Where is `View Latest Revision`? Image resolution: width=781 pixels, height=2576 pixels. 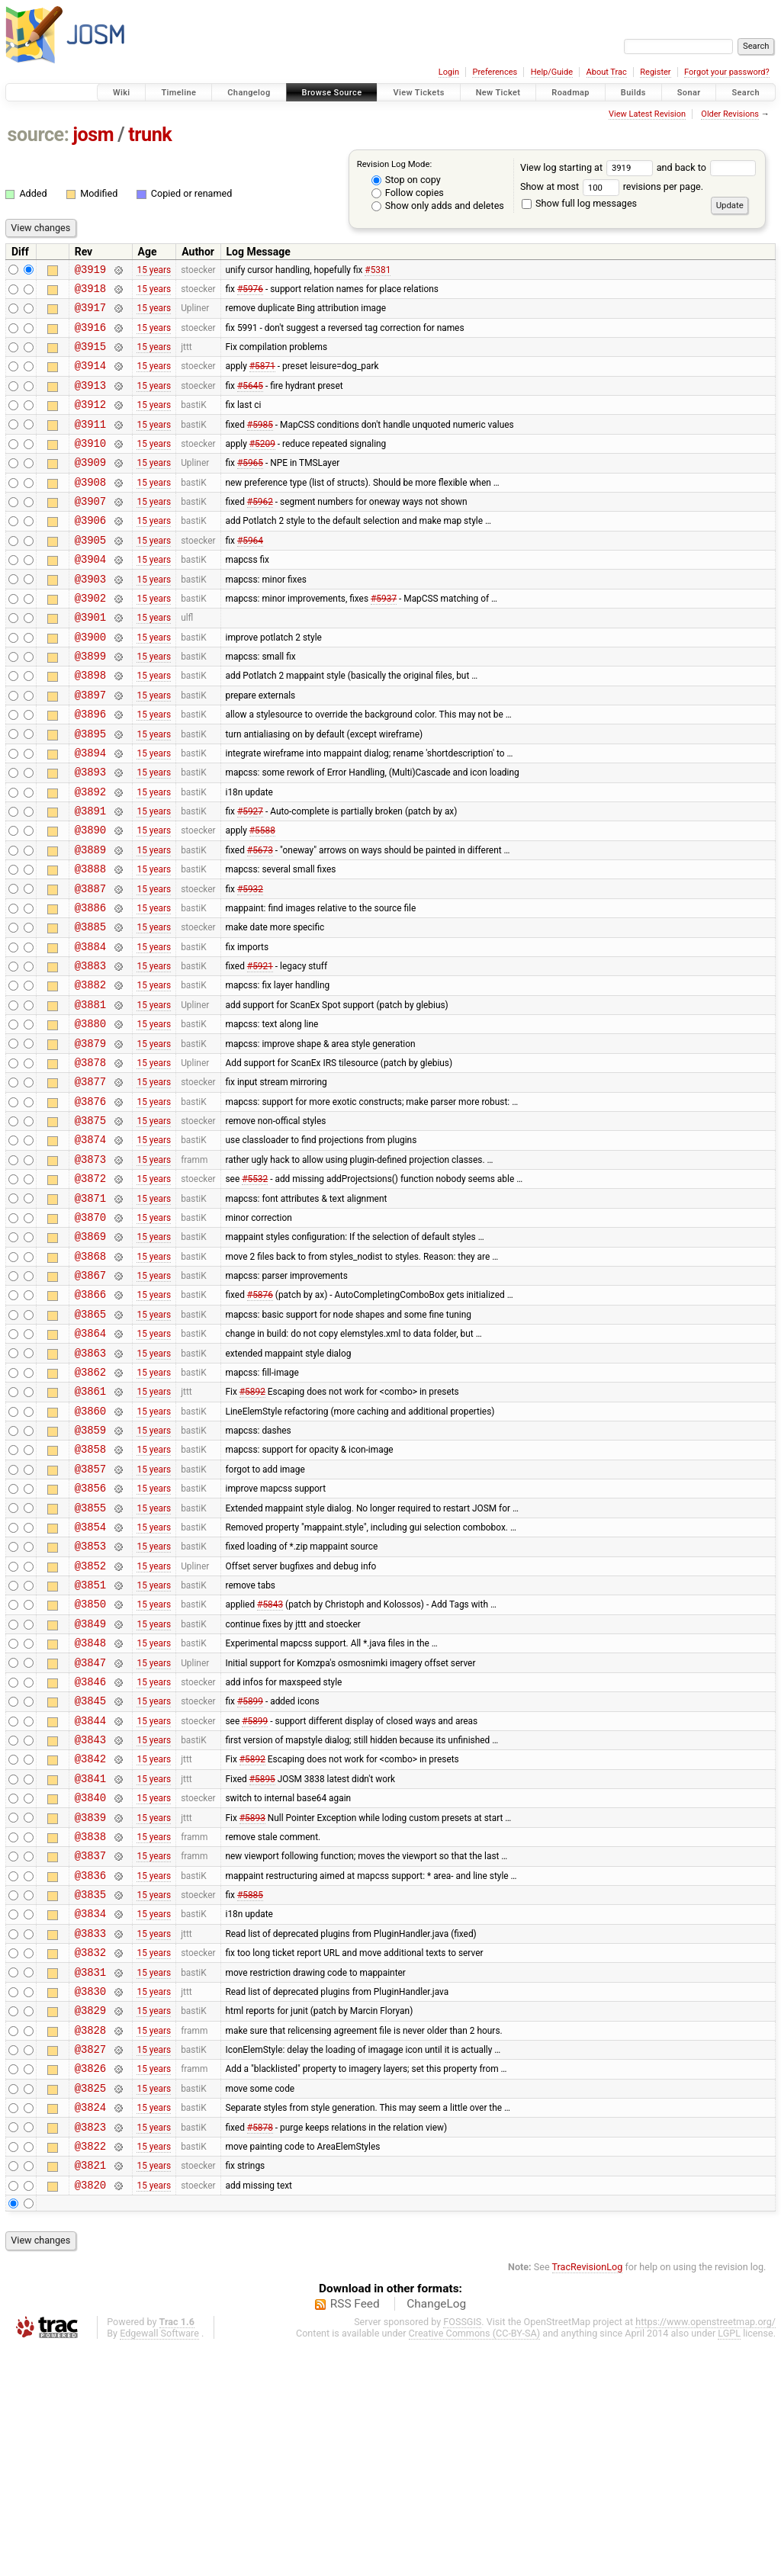
View Latest Revision is located at coordinates (647, 114).